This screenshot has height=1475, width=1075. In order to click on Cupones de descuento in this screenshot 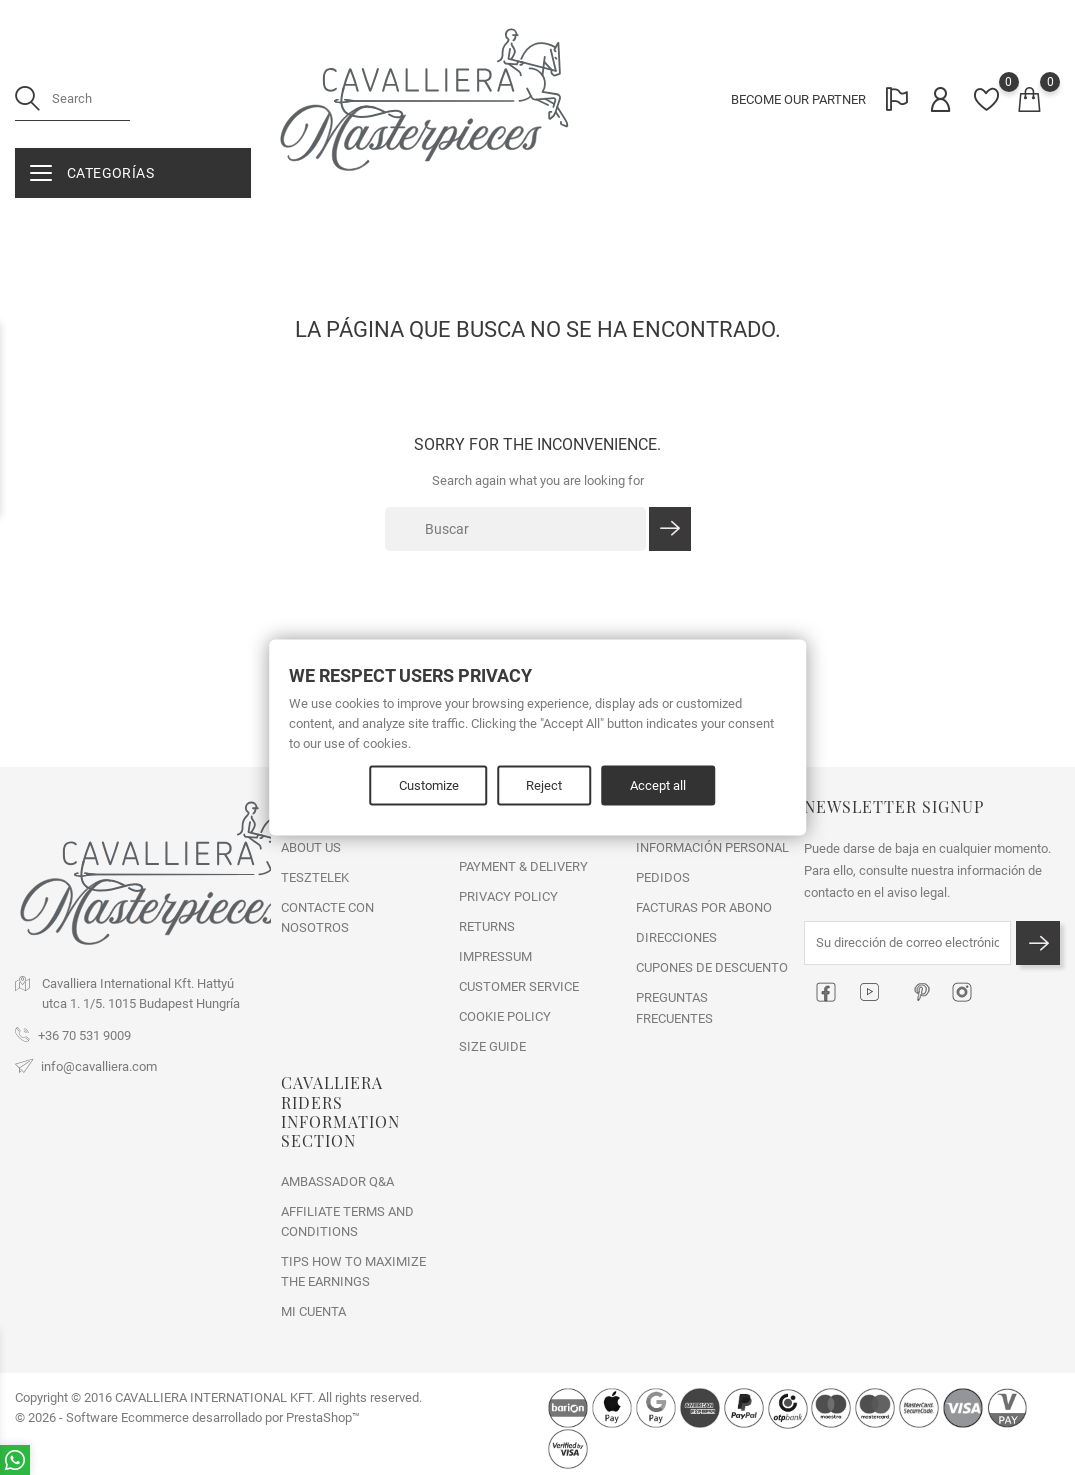, I will do `click(712, 967)`.